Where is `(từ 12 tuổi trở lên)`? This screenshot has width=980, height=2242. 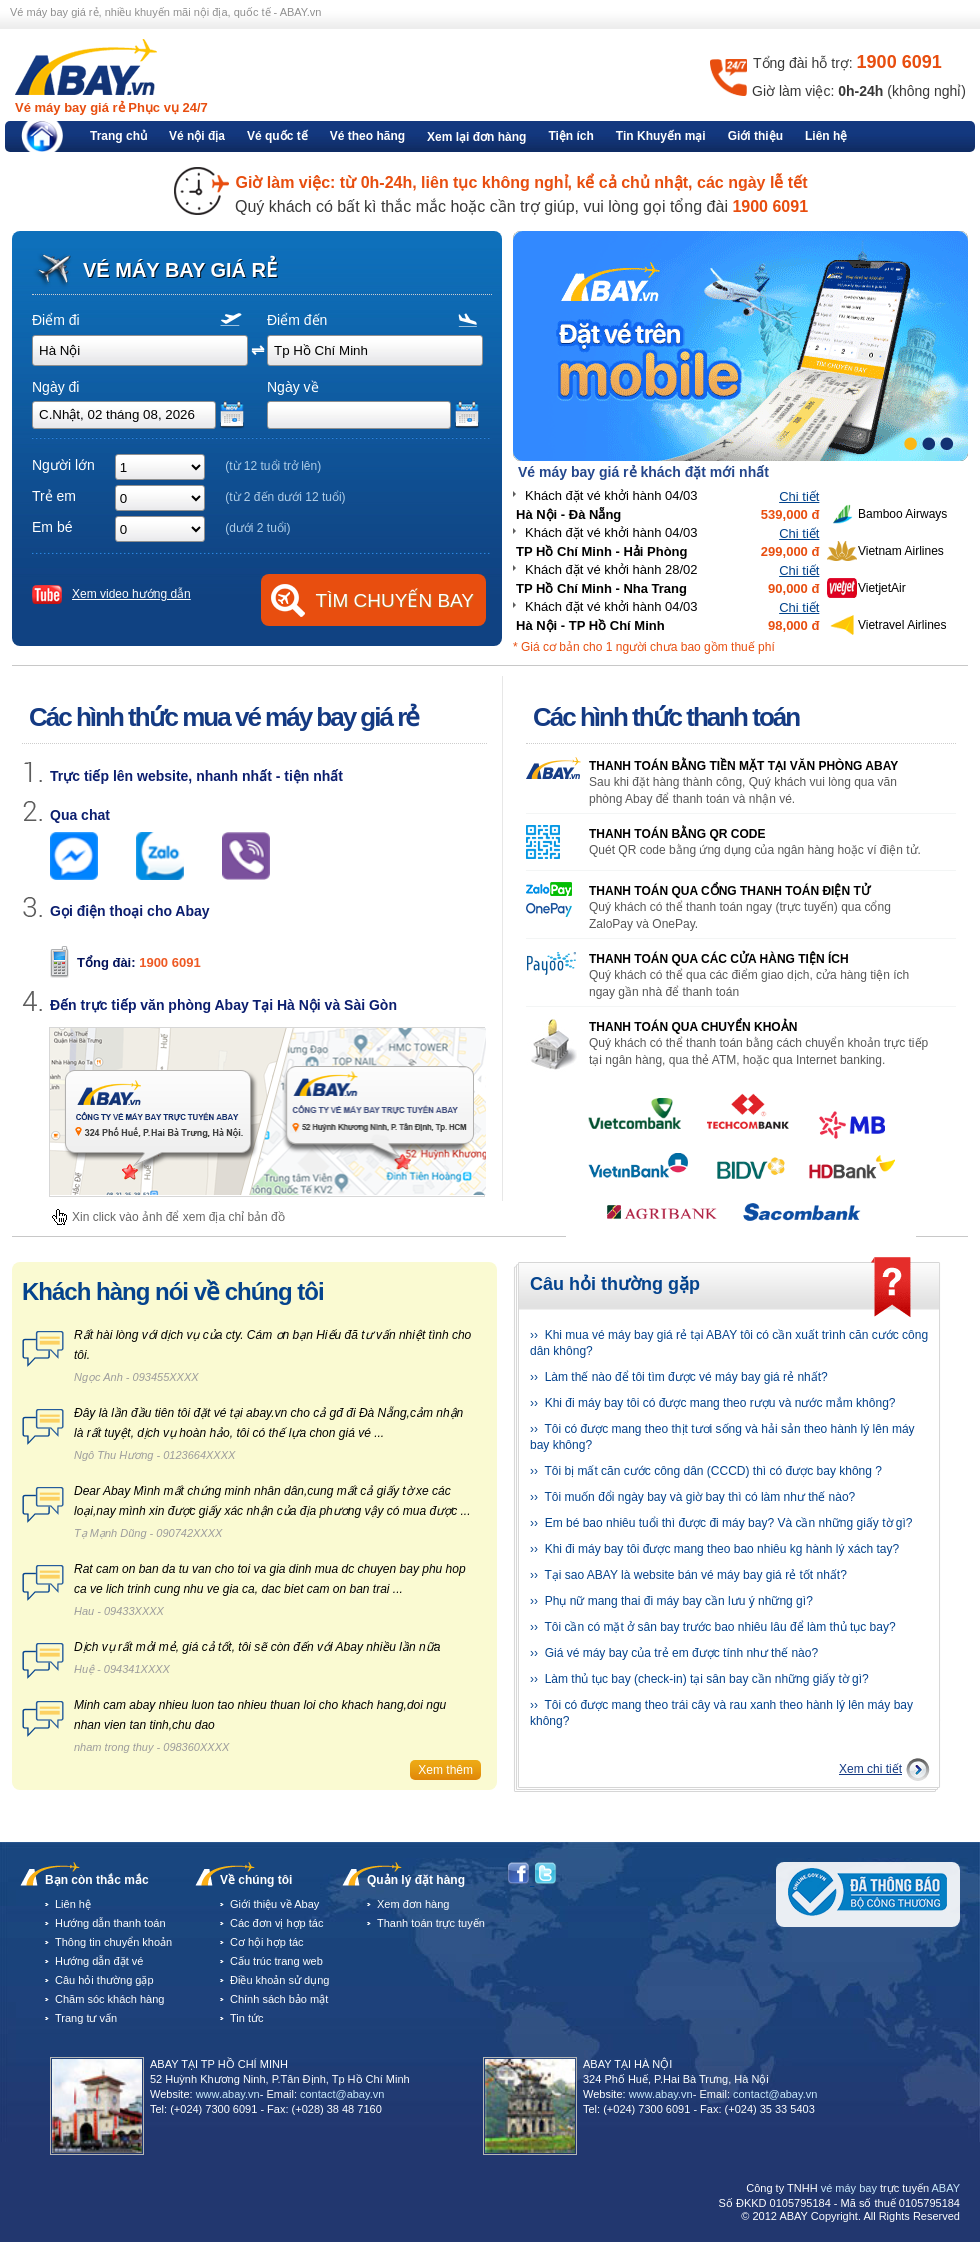
(từ 12 tuổi trở lên) is located at coordinates (273, 466).